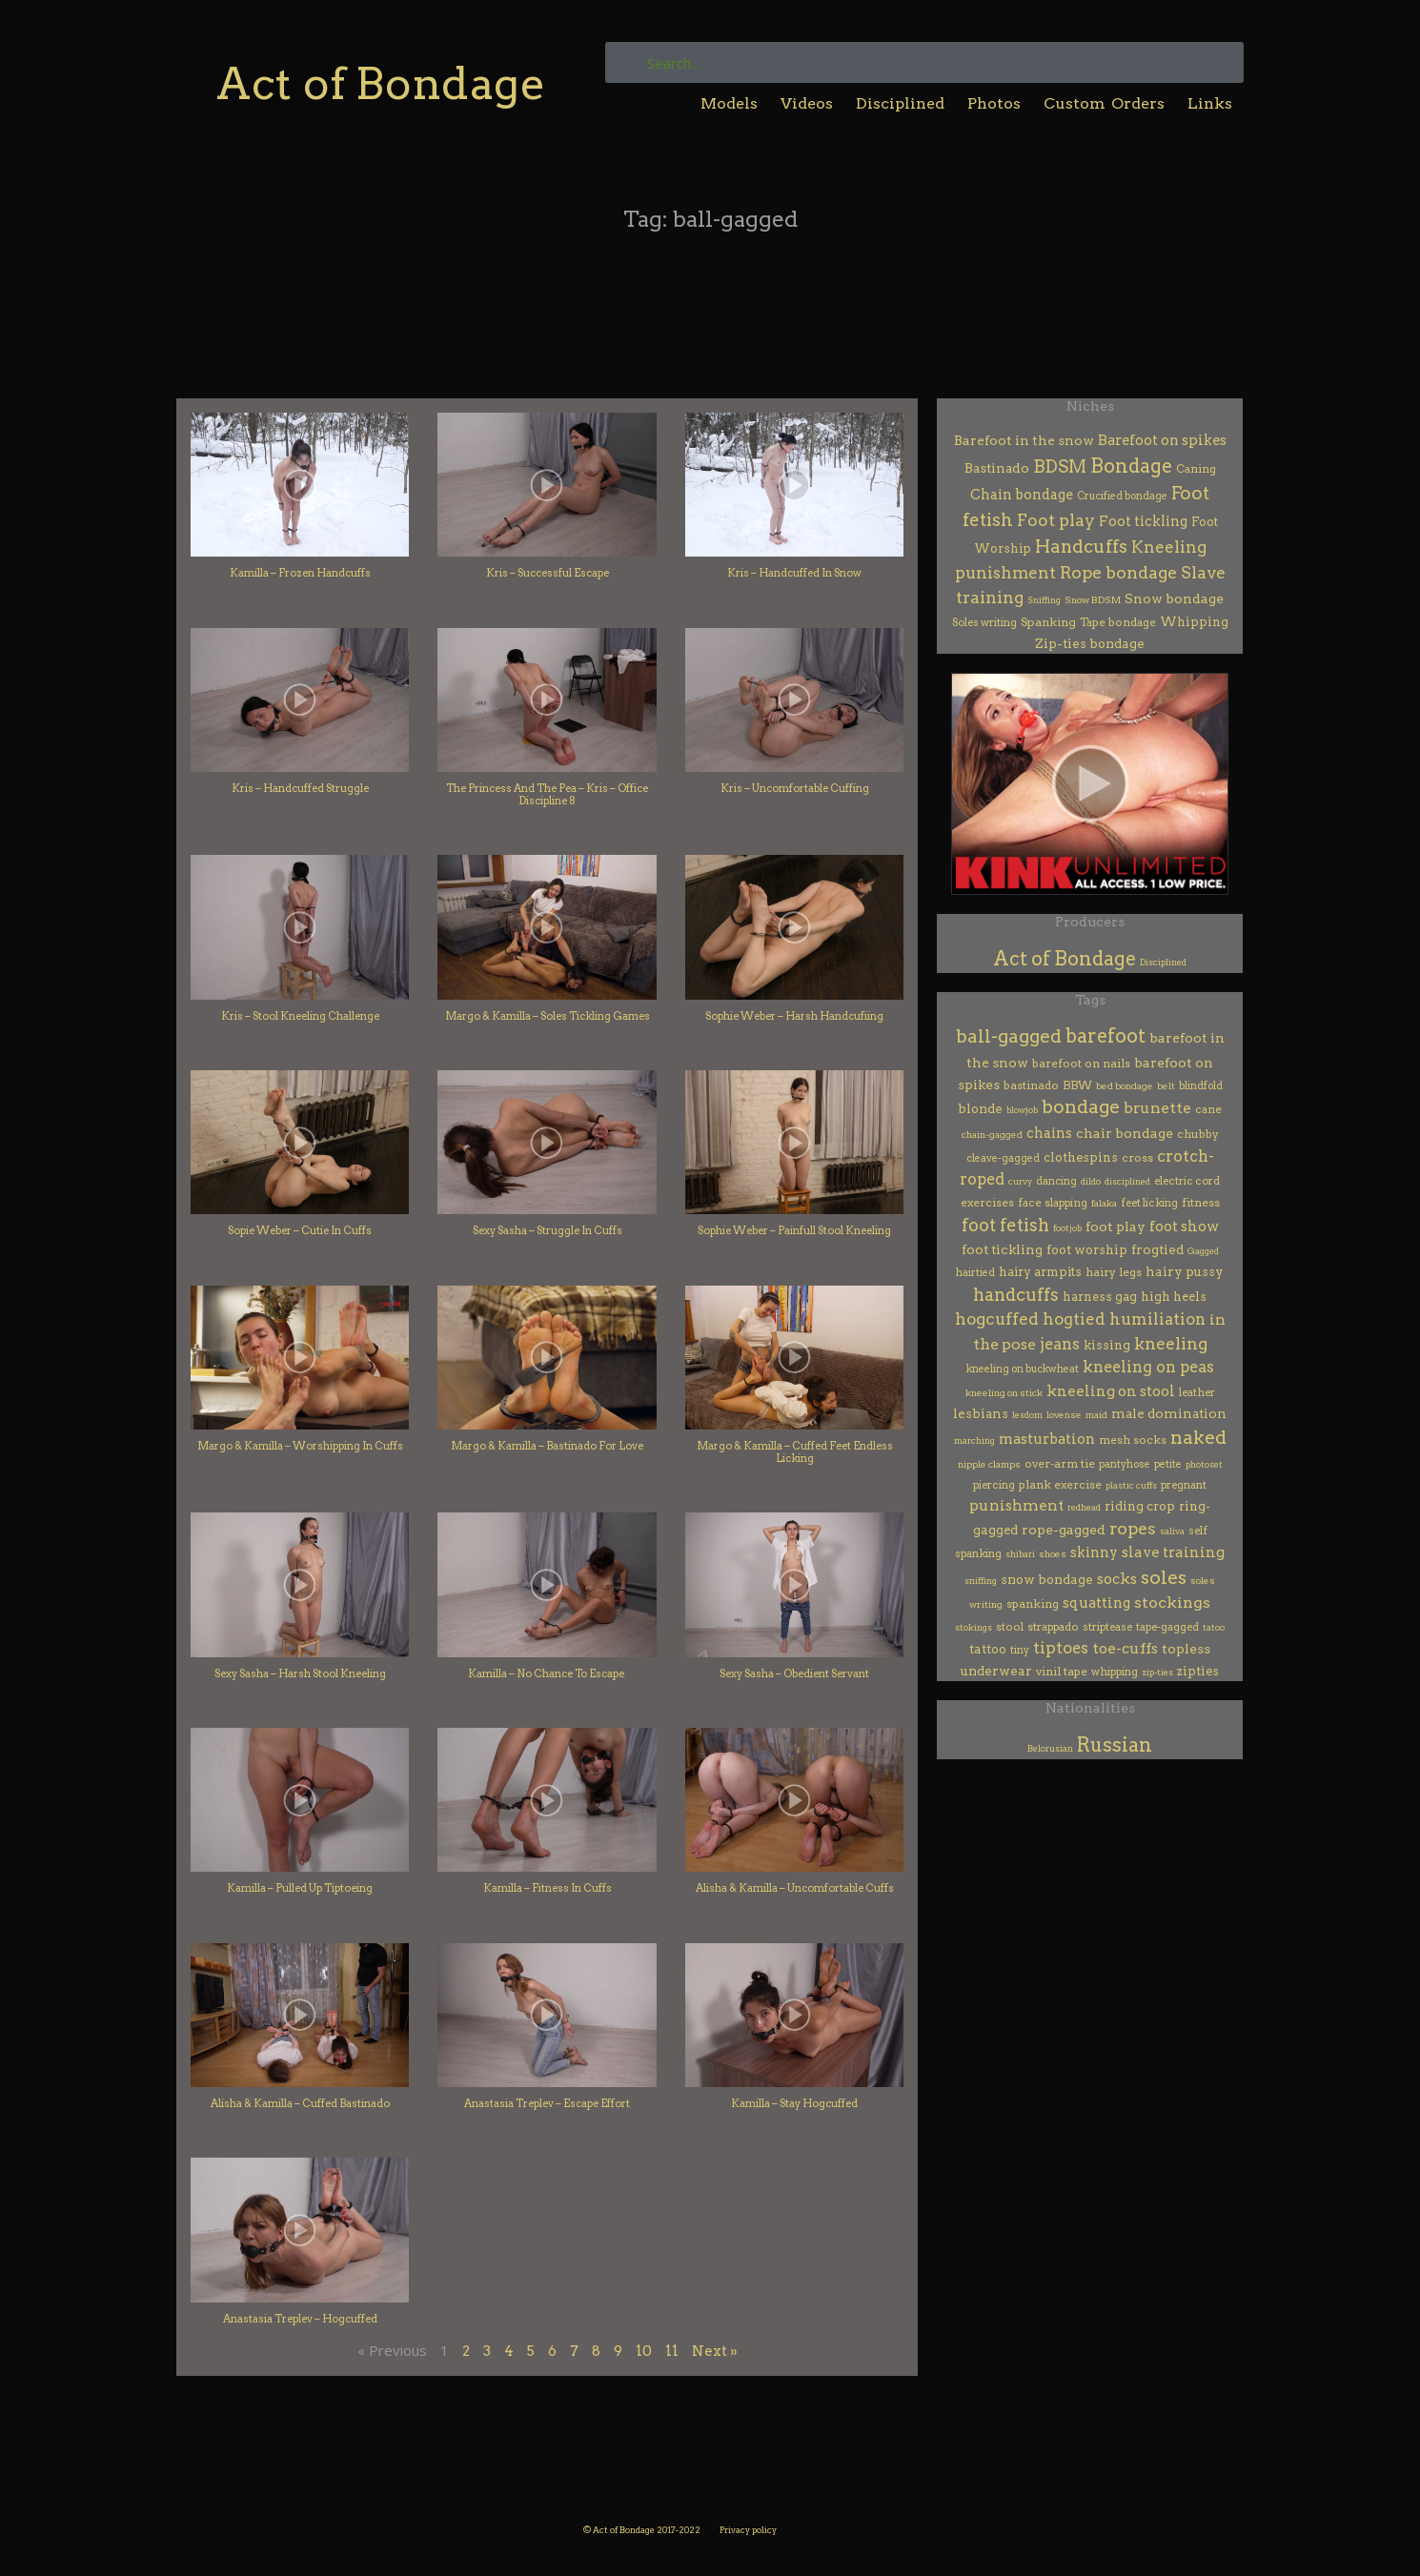 This screenshot has width=1420, height=2576. I want to click on Gagged [Gagged (1 item)], so click(1203, 1251).